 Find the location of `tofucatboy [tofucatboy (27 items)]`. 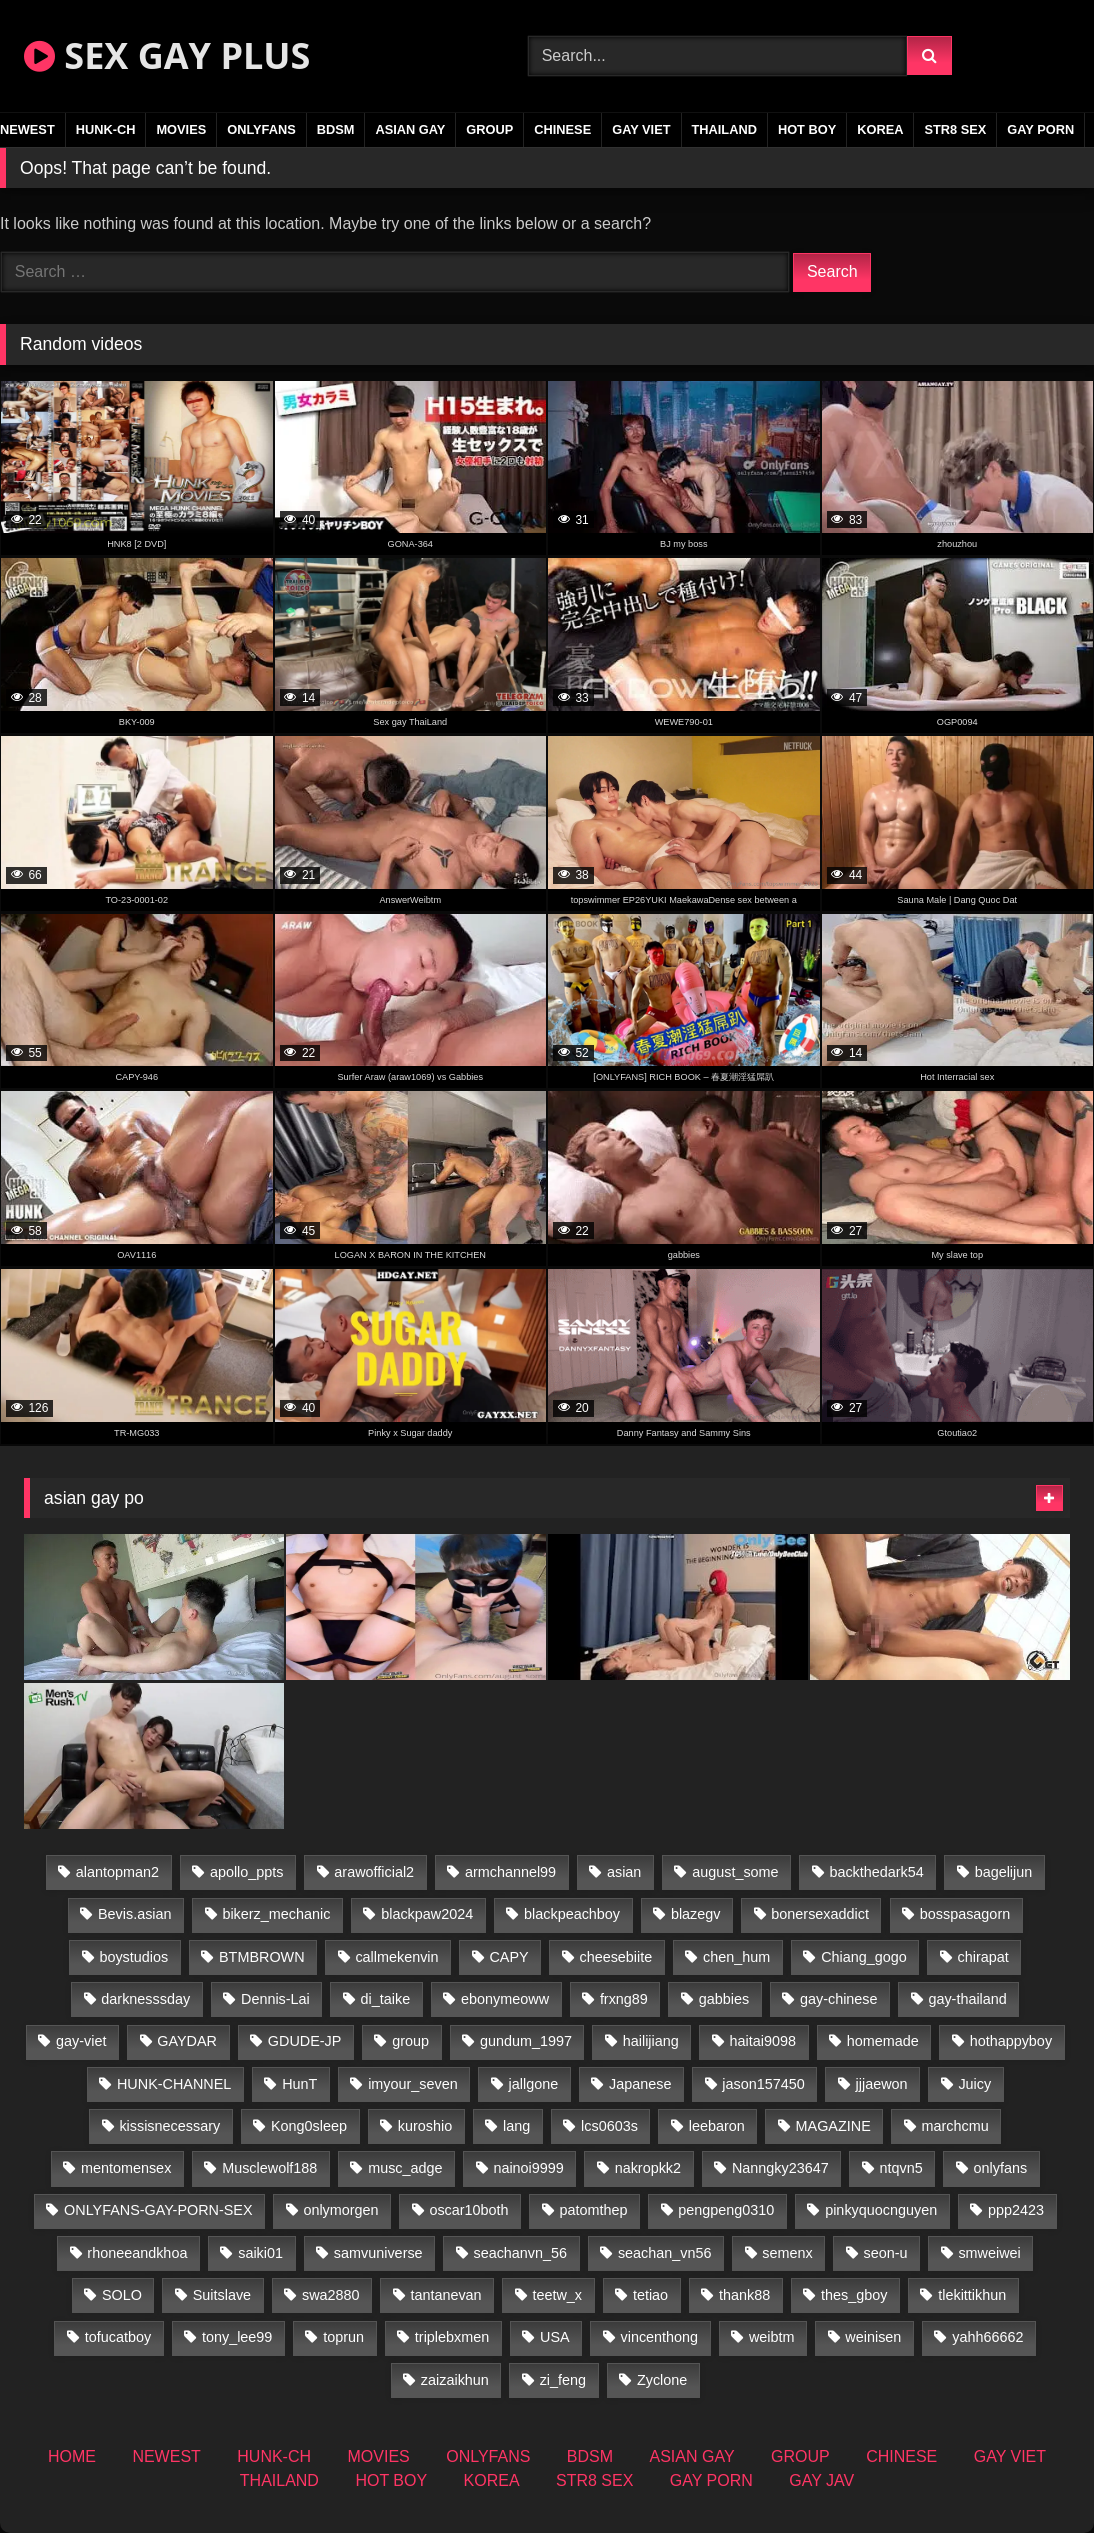

tofucatboy [tofucatboy (27 items)] is located at coordinates (118, 2337).